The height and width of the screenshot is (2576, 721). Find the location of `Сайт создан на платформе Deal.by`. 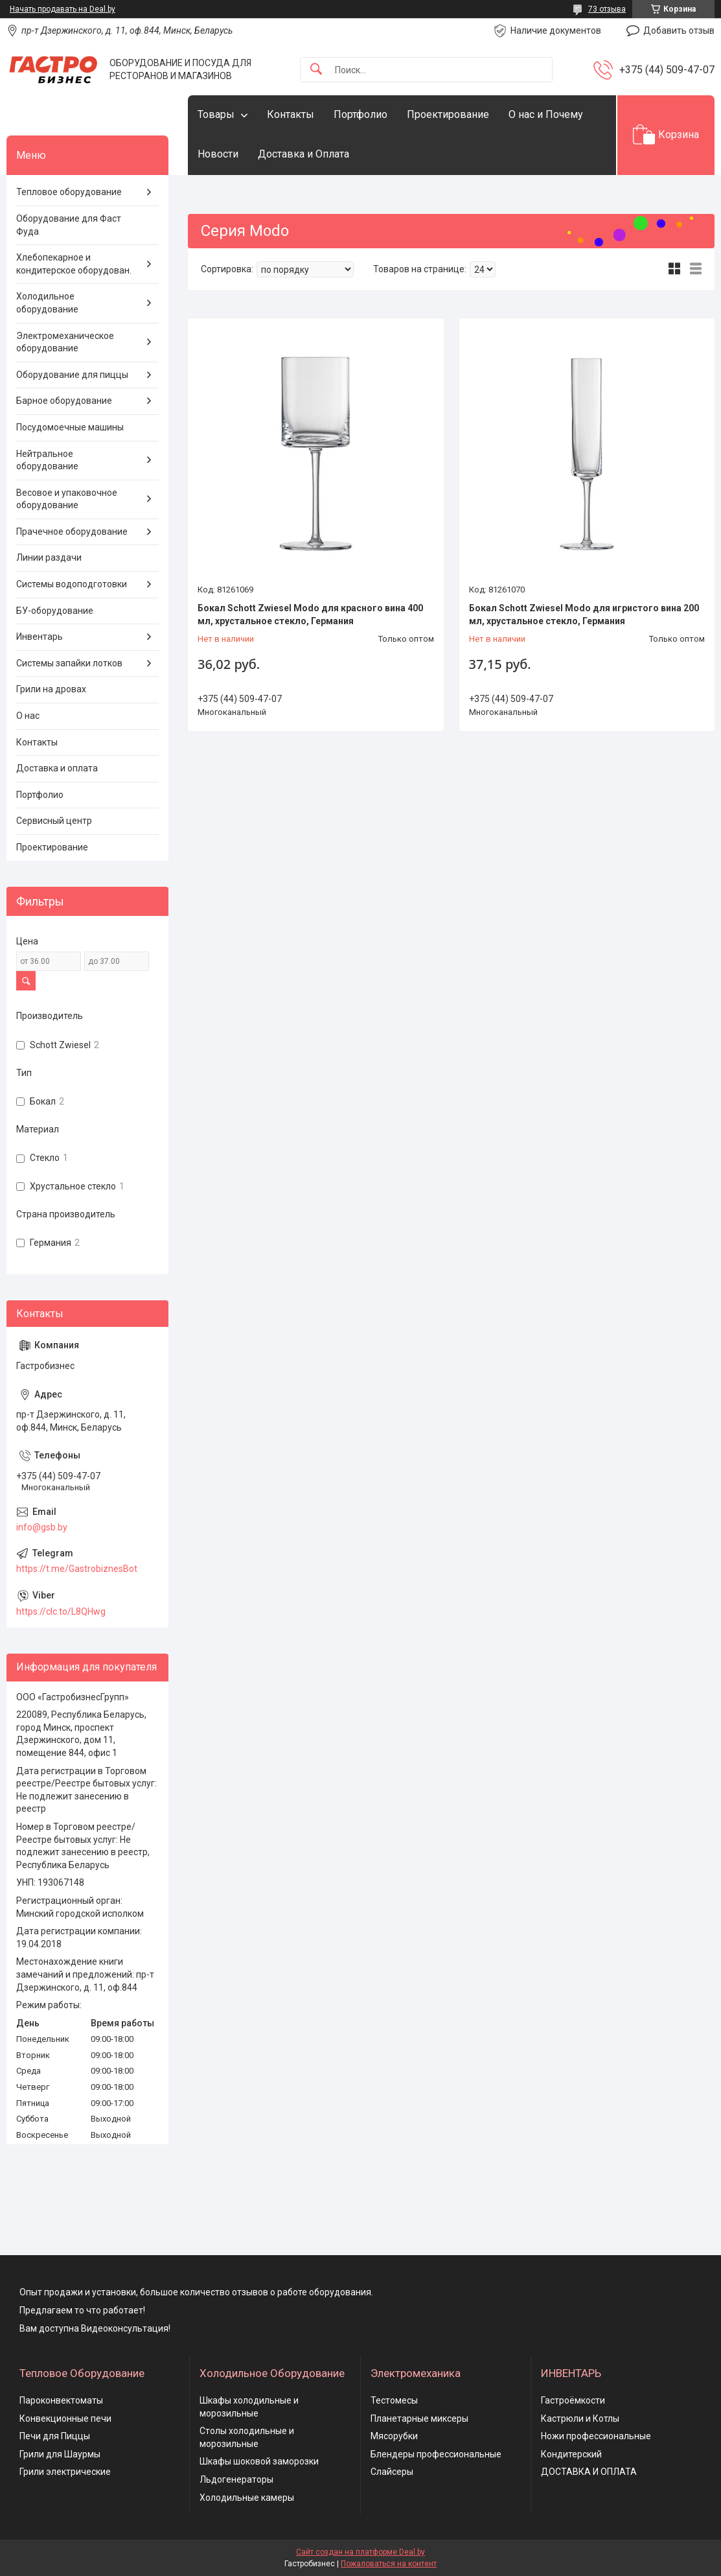

Сайт создан на платформе Deal.by is located at coordinates (360, 2552).